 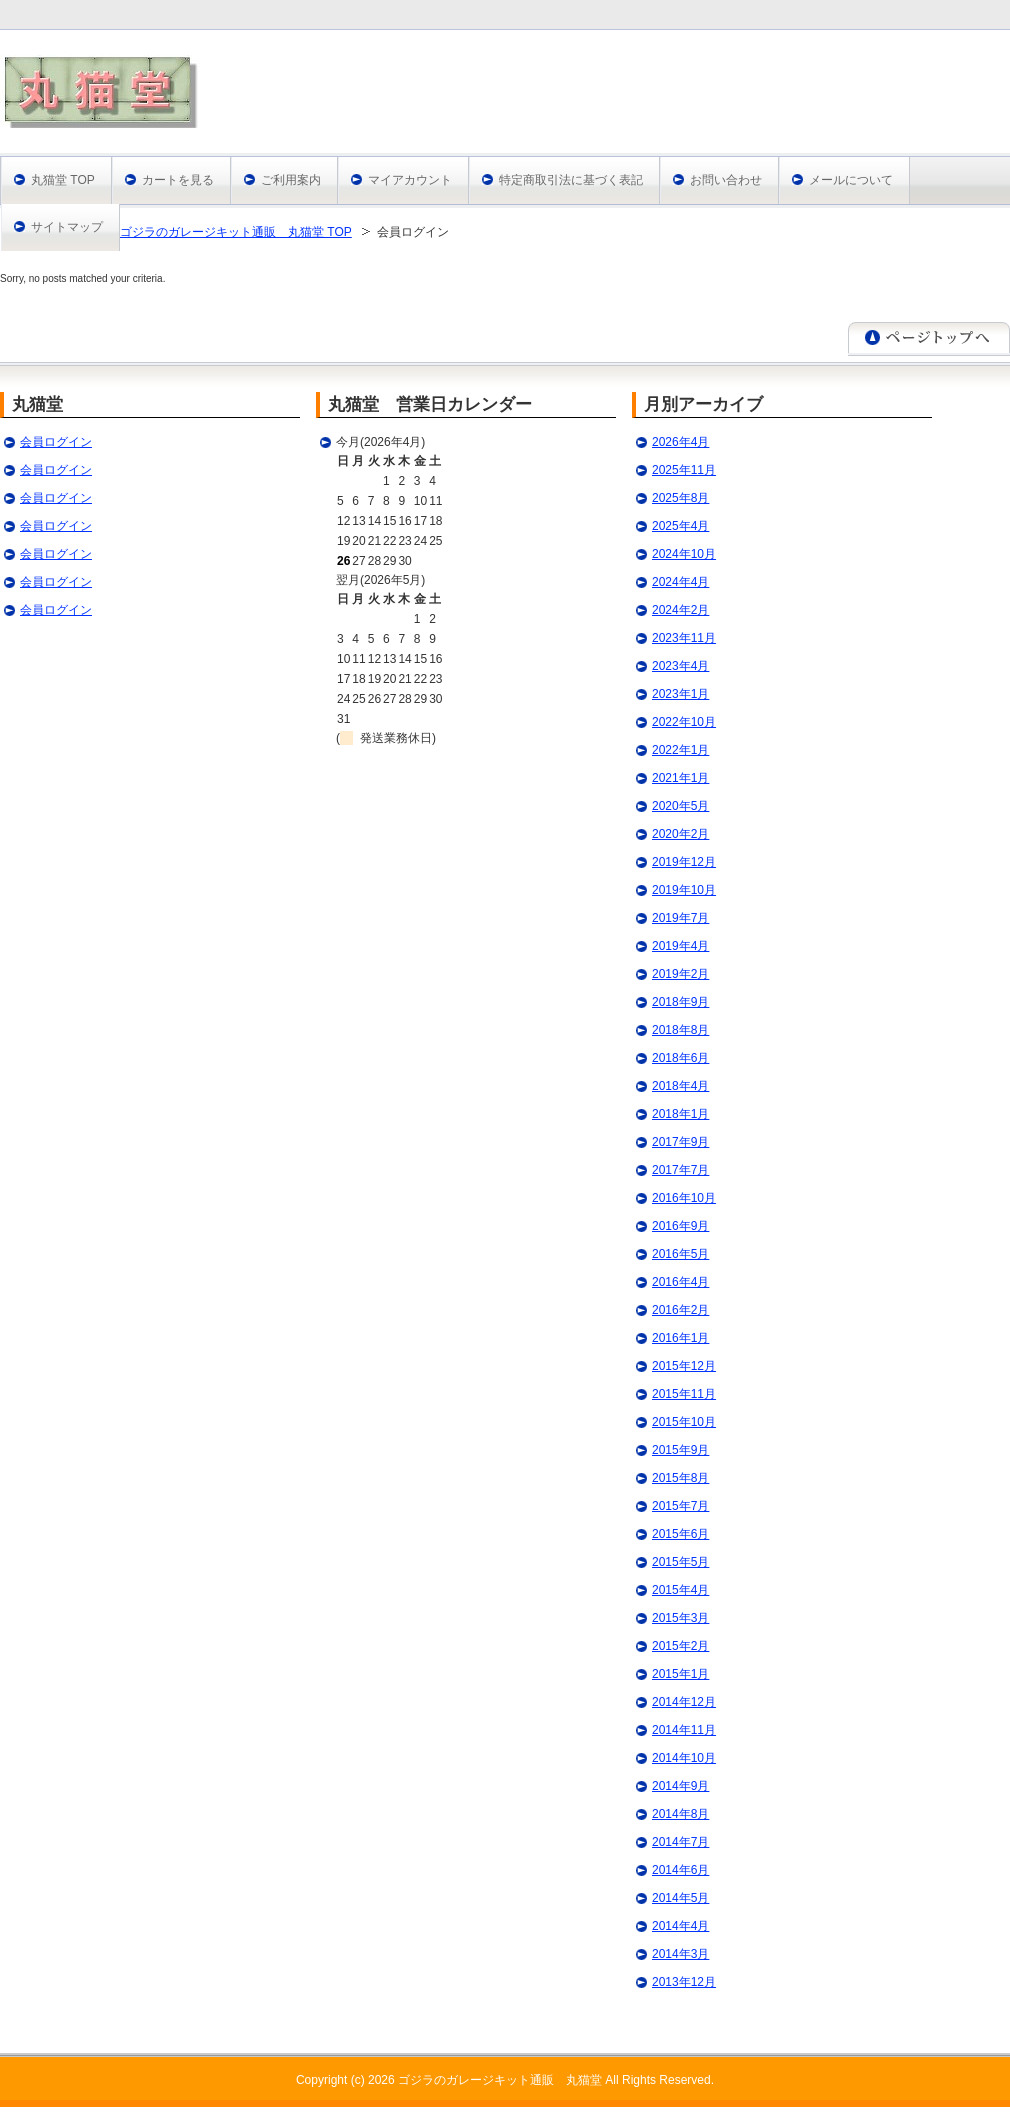 I want to click on 2014年7月, so click(x=680, y=1842).